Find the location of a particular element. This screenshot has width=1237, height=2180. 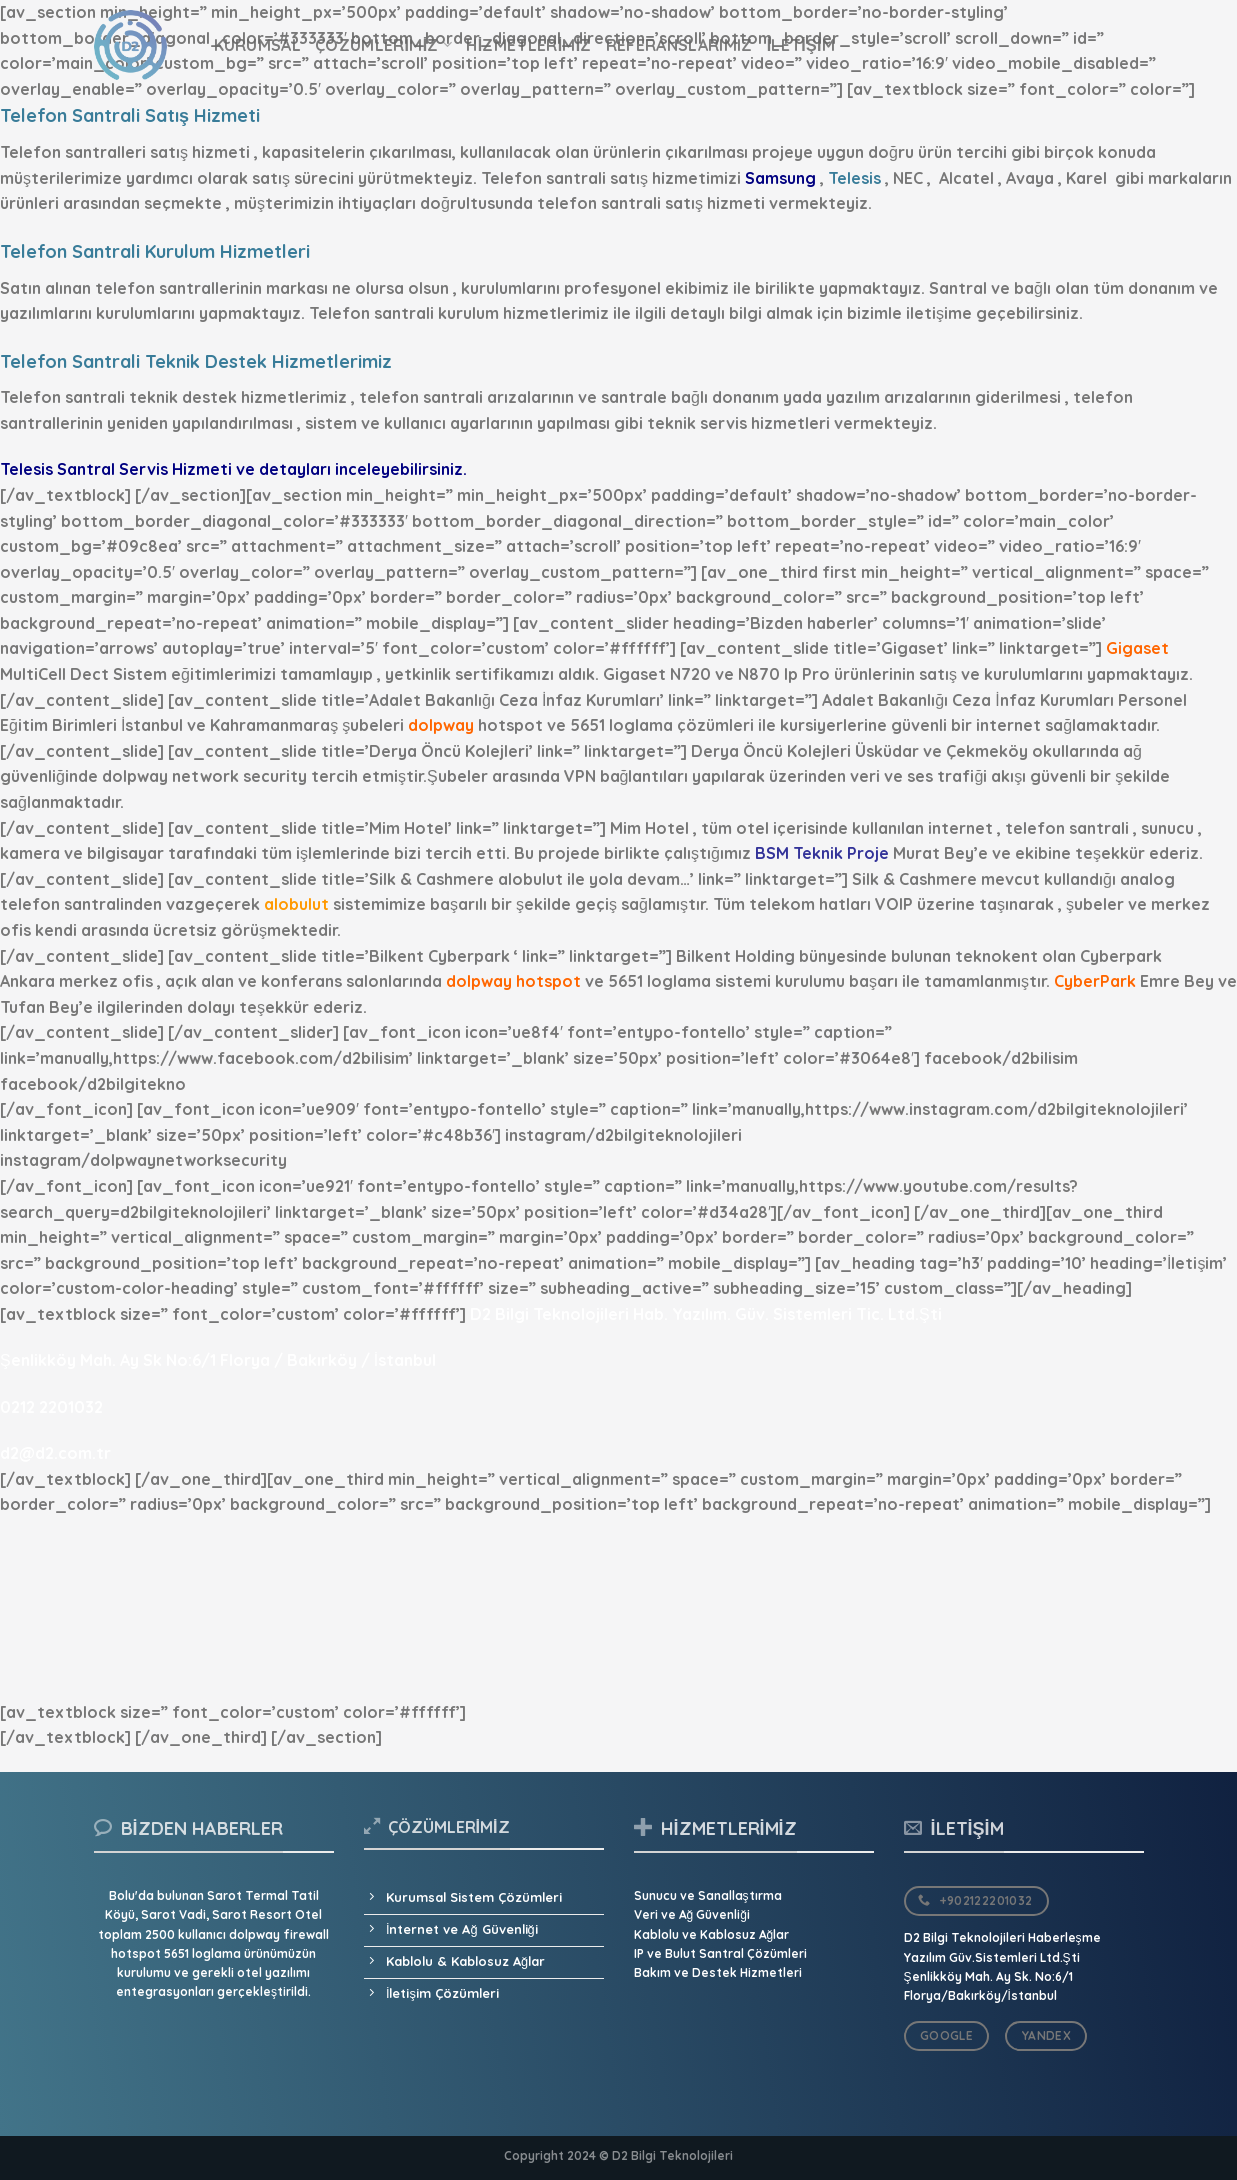

Samsung is located at coordinates (780, 178).